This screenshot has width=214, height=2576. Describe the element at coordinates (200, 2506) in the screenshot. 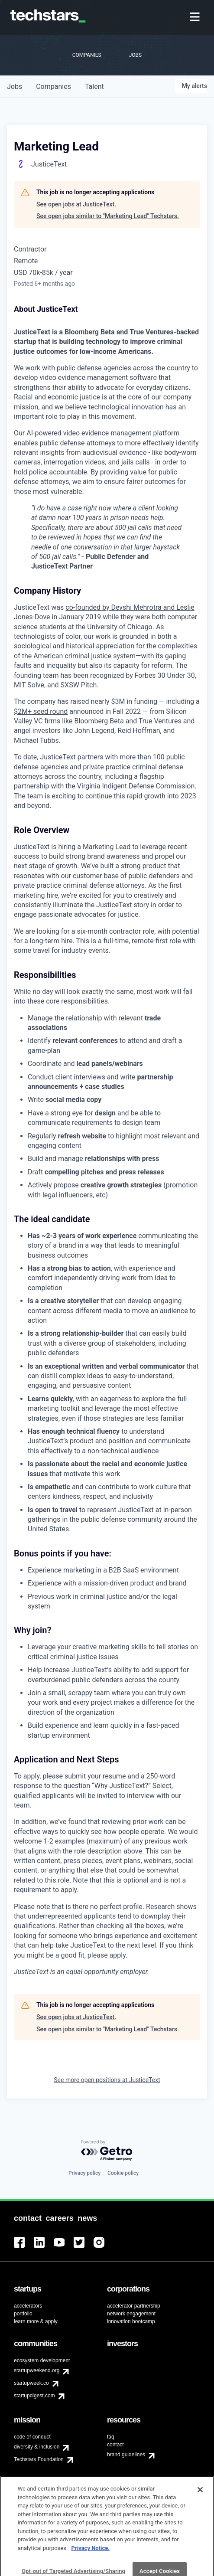

I see `[Close]` at that location.